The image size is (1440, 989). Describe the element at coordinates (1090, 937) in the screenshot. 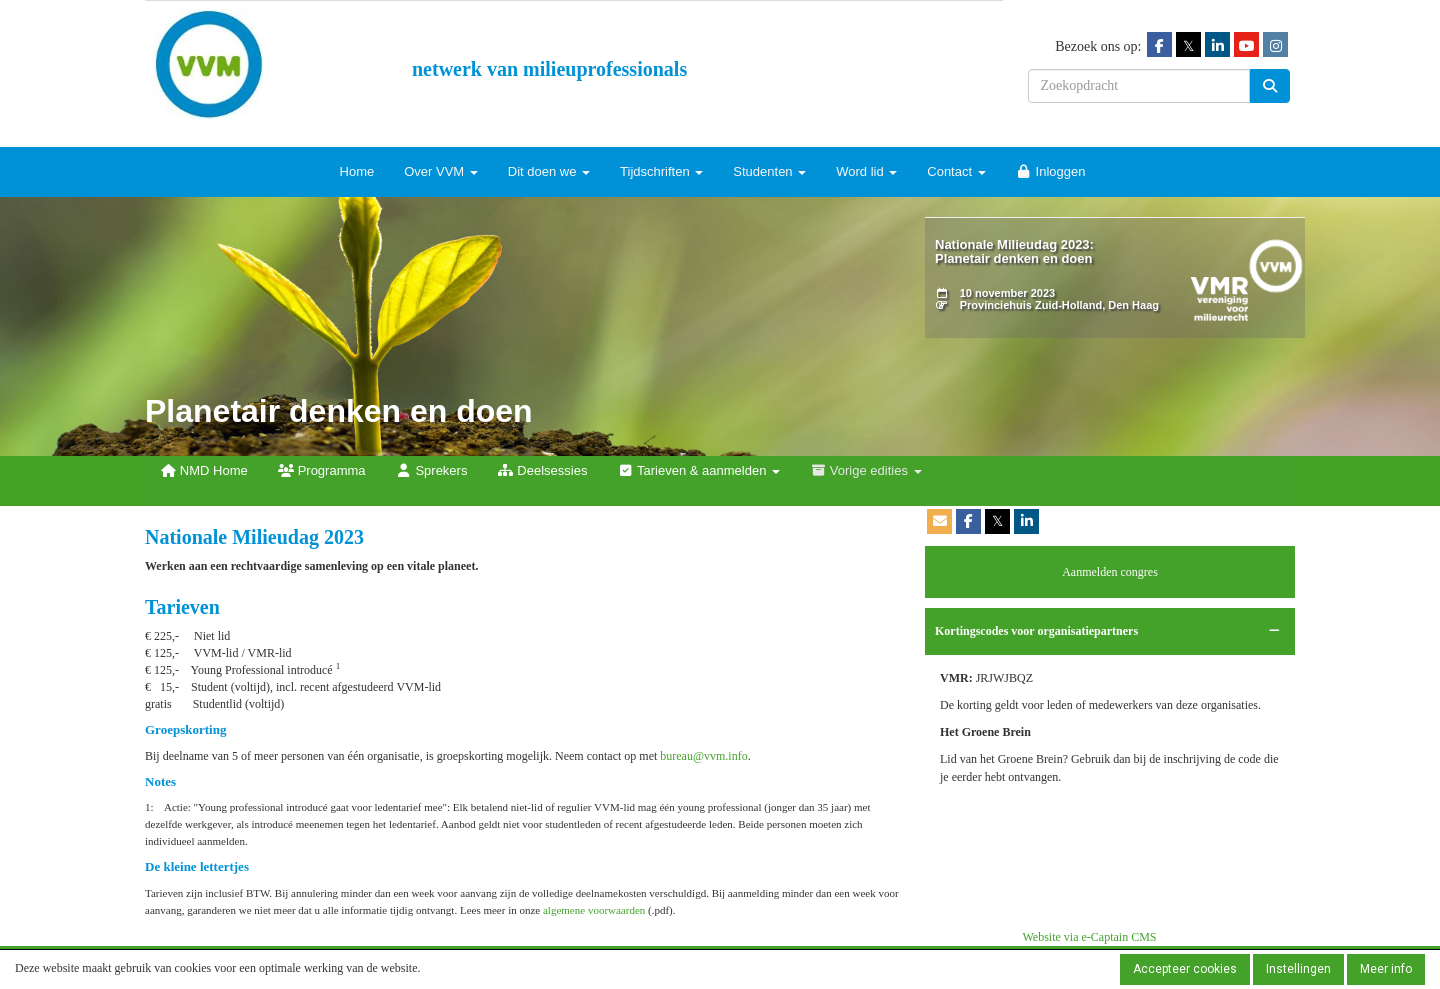

I see `Website via e-Captain CMS` at that location.